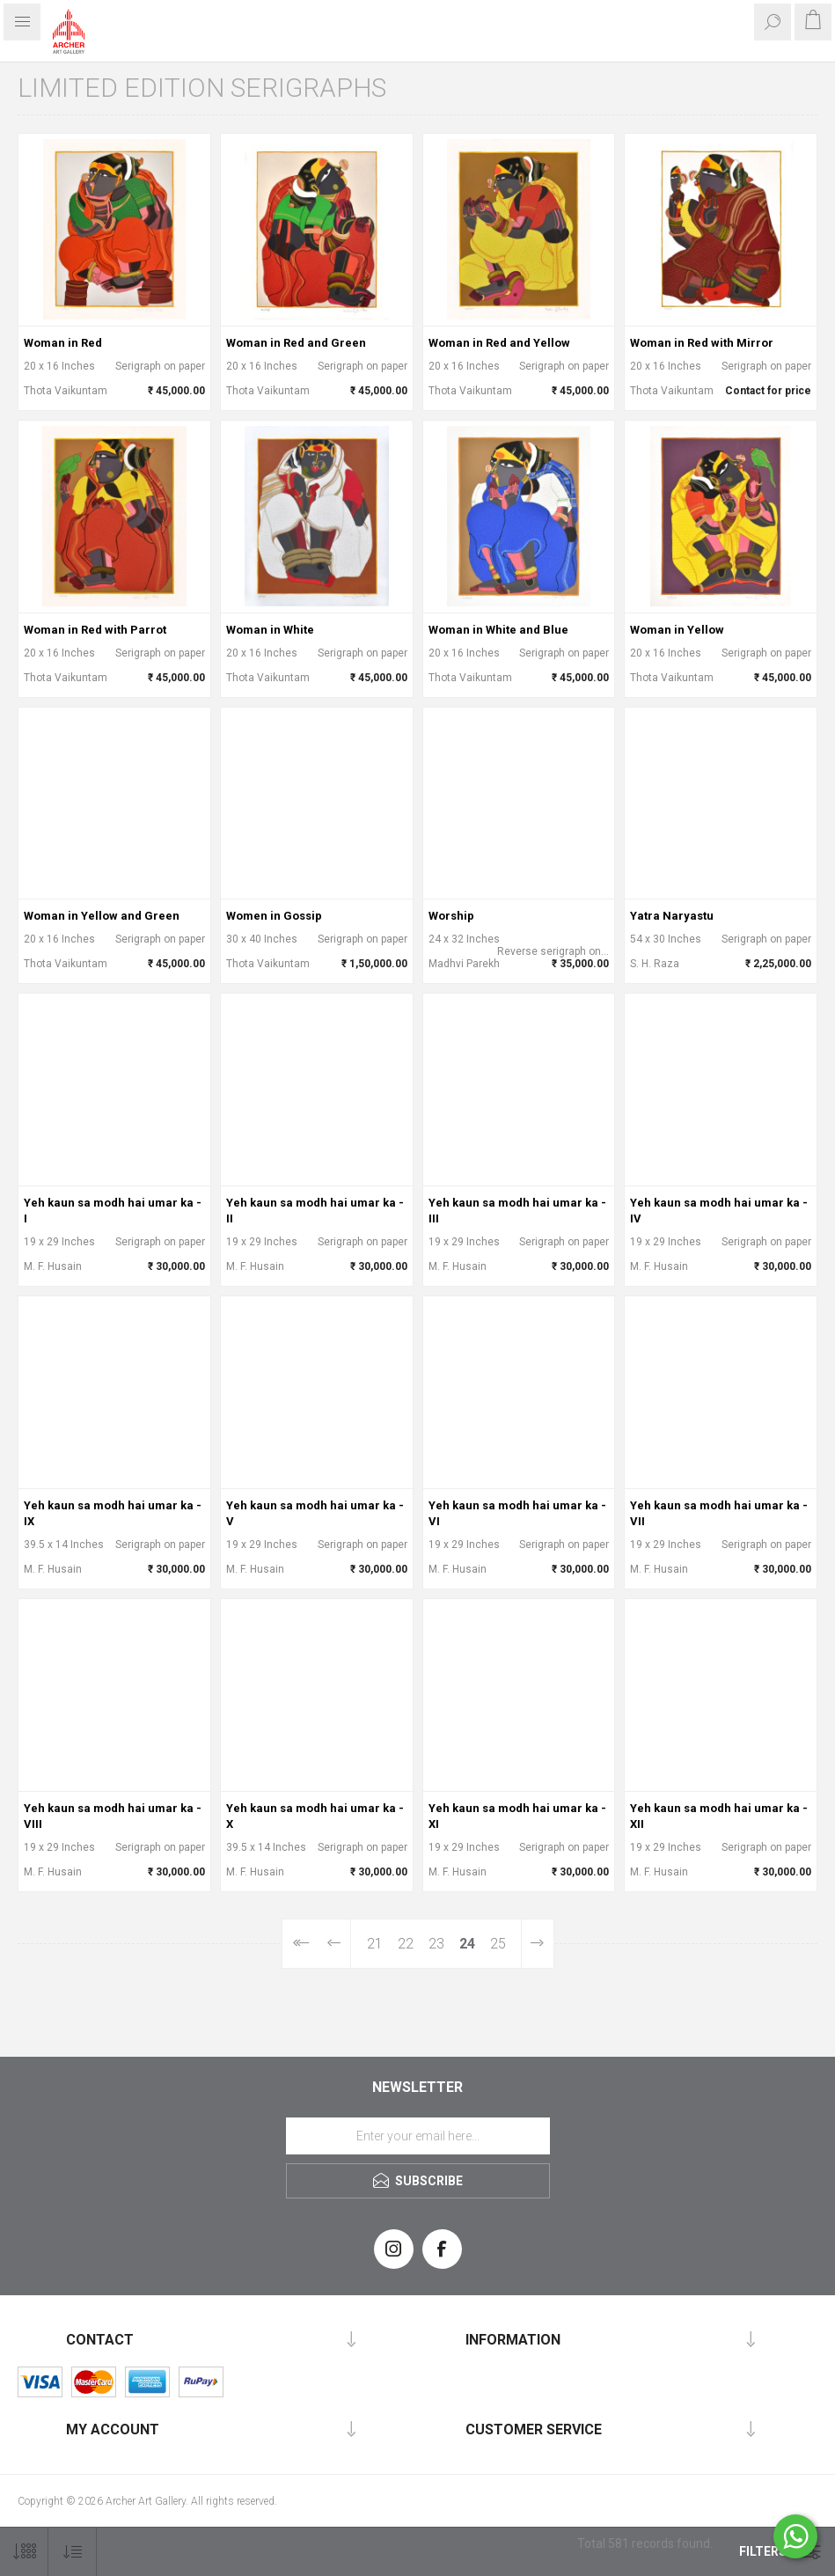 The width and height of the screenshot is (835, 2576). What do you see at coordinates (315, 1816) in the screenshot?
I see `Yeh kaun sa modh hai umar ka - X` at bounding box center [315, 1816].